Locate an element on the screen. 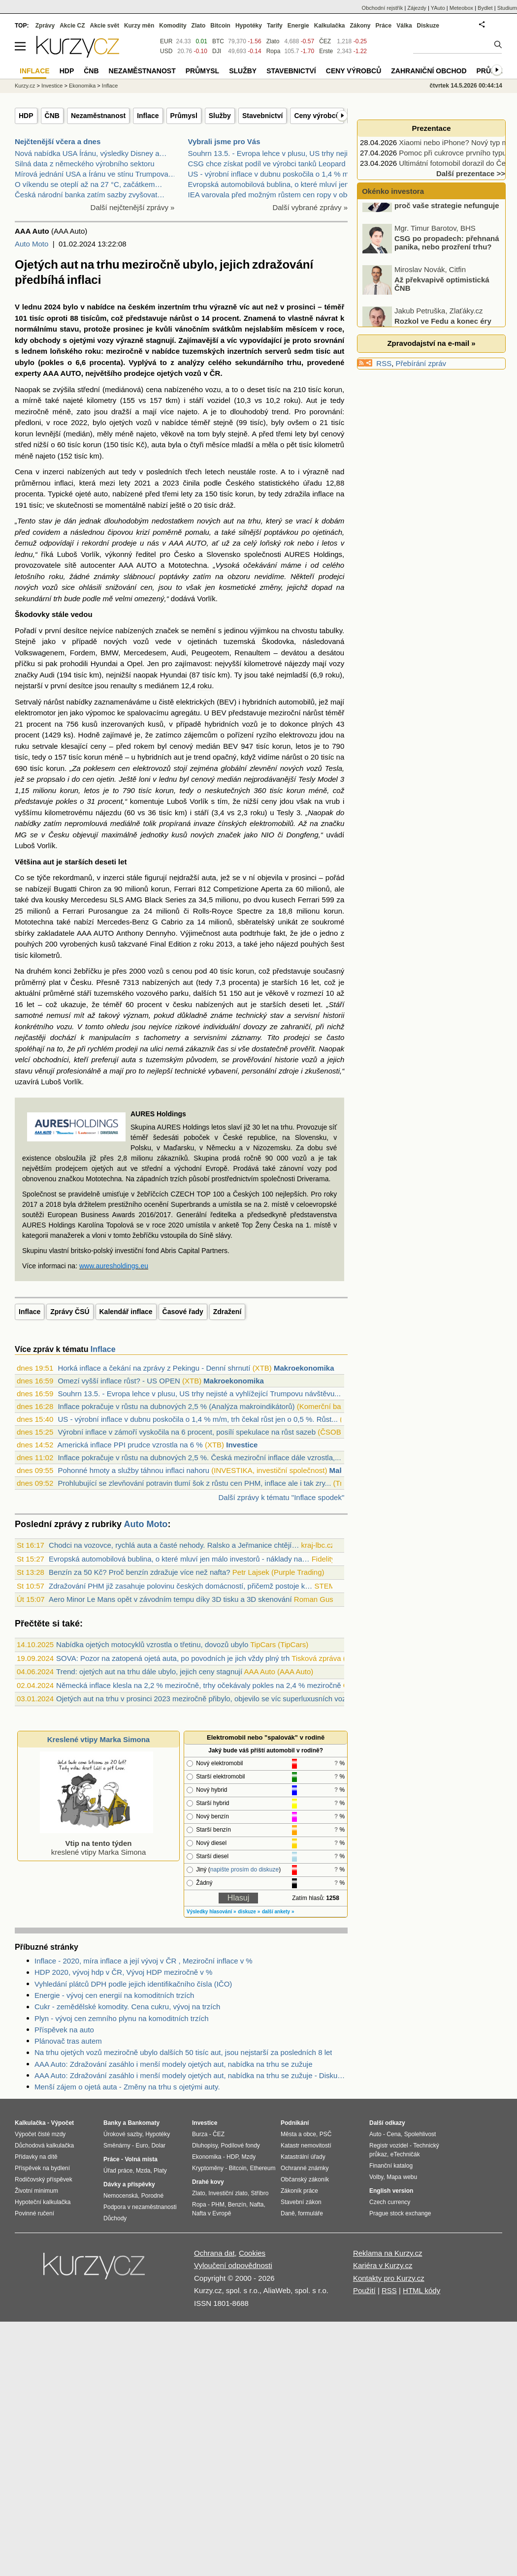 The image size is (517, 2576). formuláře is located at coordinates (310, 2213).